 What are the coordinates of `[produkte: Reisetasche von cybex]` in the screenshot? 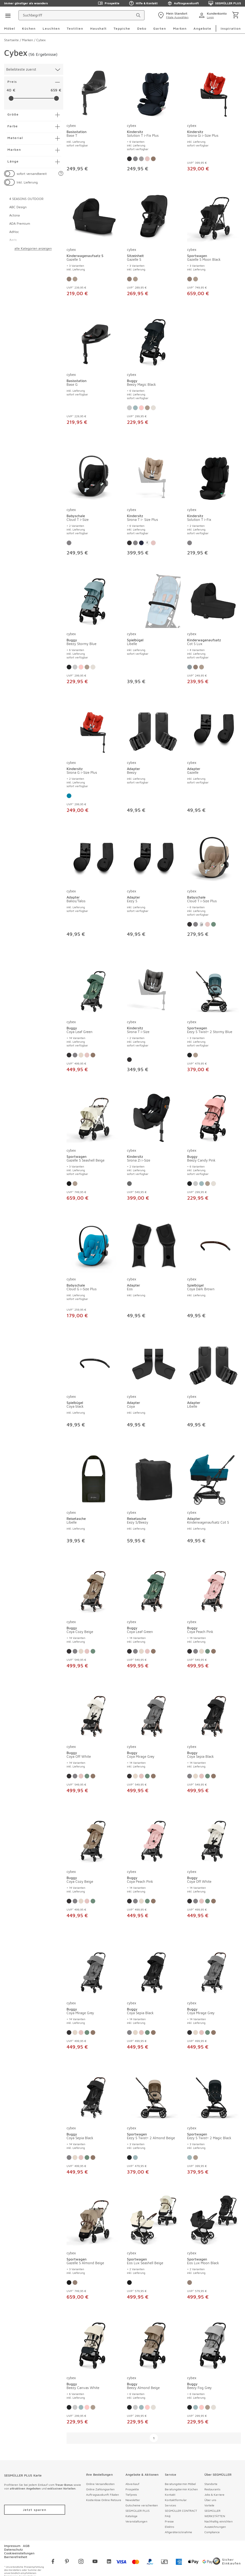 It's located at (214, 1376).